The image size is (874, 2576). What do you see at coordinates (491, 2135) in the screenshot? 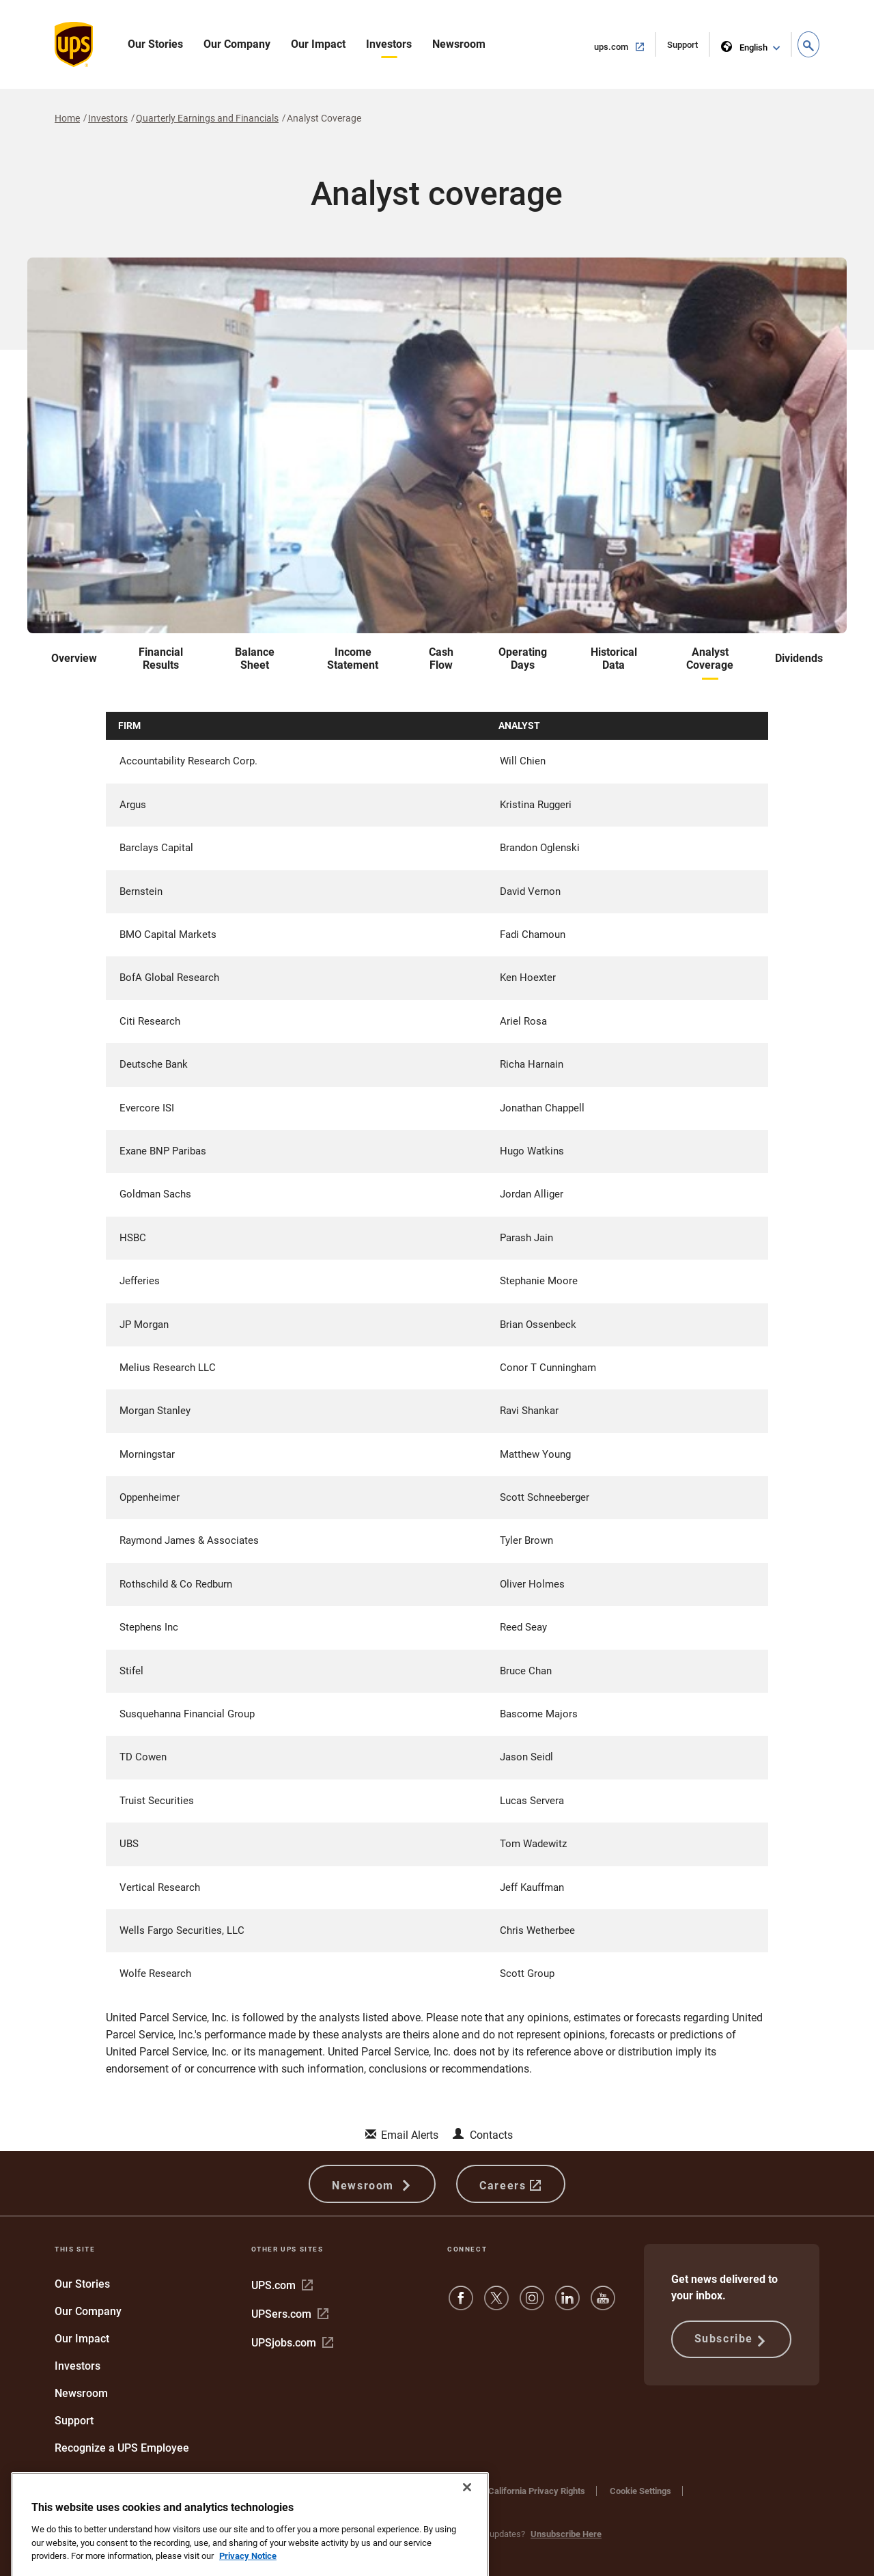
I see `Contacts` at bounding box center [491, 2135].